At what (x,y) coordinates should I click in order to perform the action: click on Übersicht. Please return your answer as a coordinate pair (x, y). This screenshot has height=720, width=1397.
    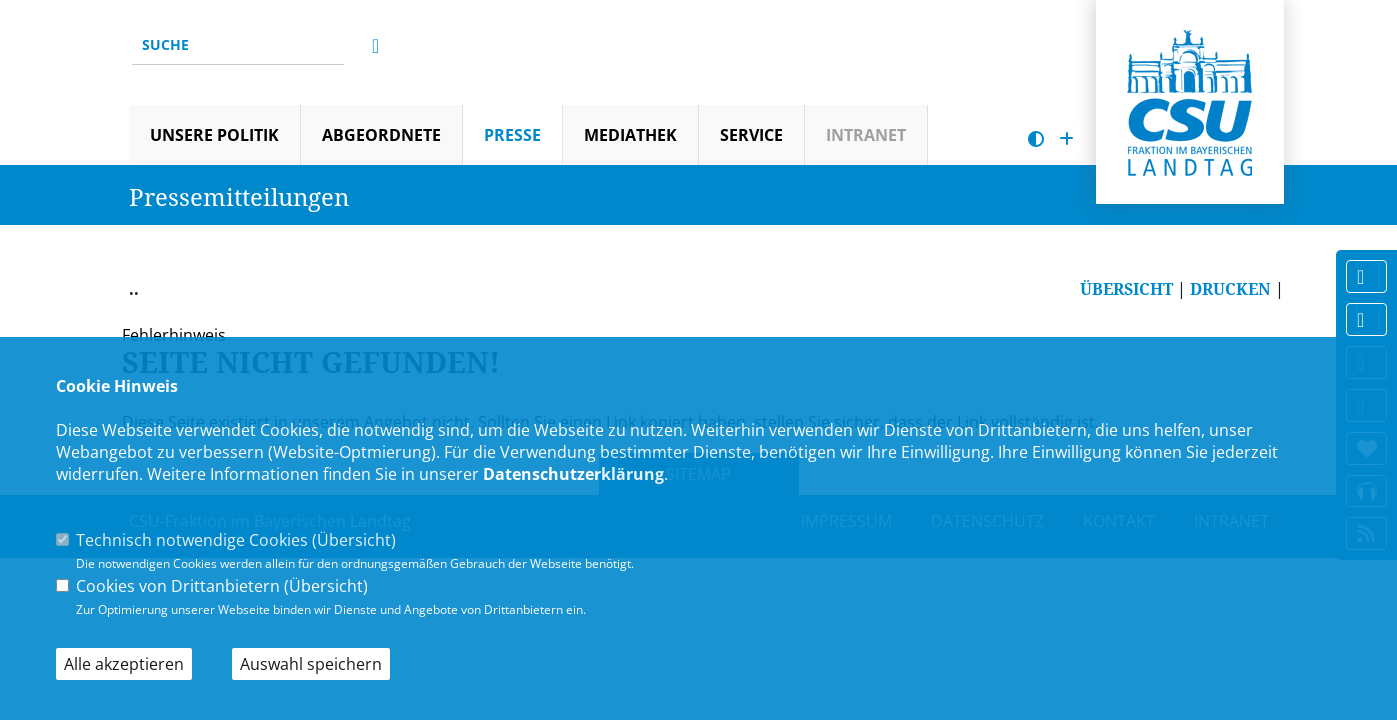
    Looking at the image, I should click on (354, 540).